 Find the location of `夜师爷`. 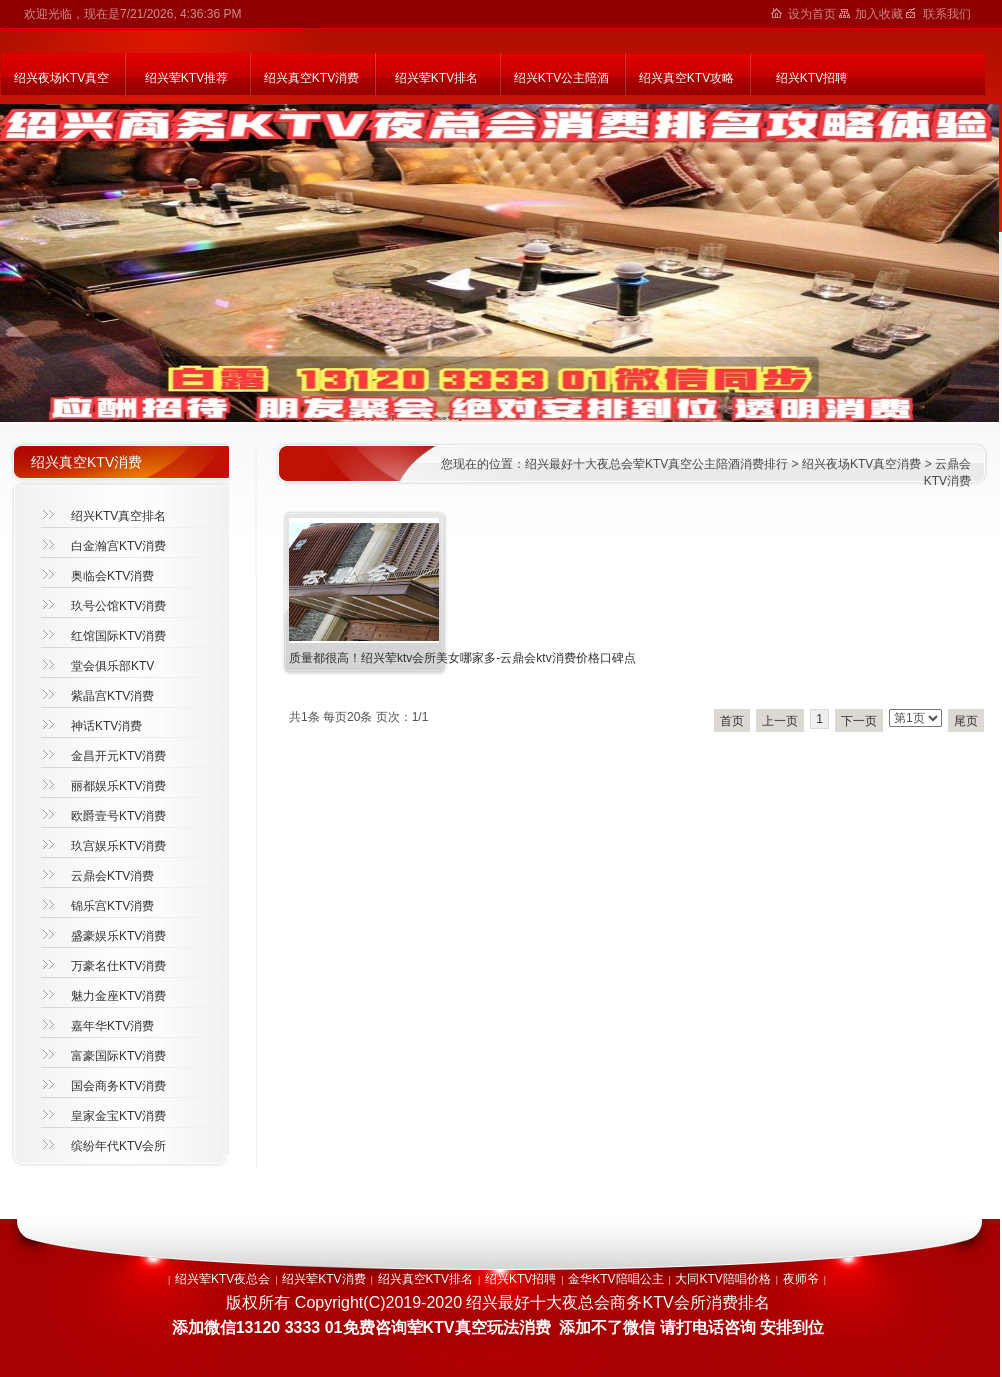

夜师爷 is located at coordinates (801, 1279).